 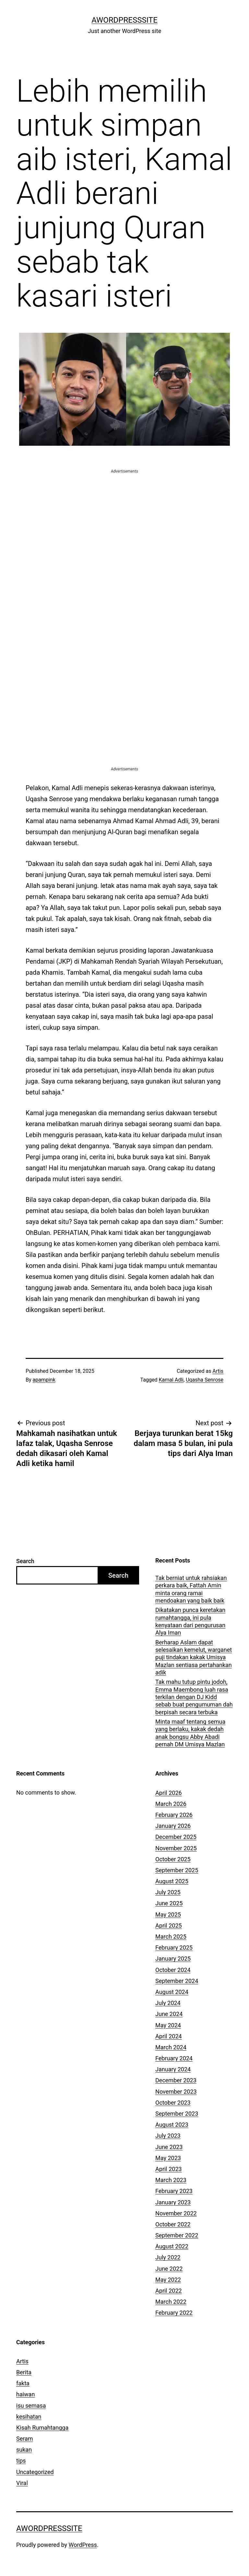 I want to click on November 2023, so click(x=176, y=2091).